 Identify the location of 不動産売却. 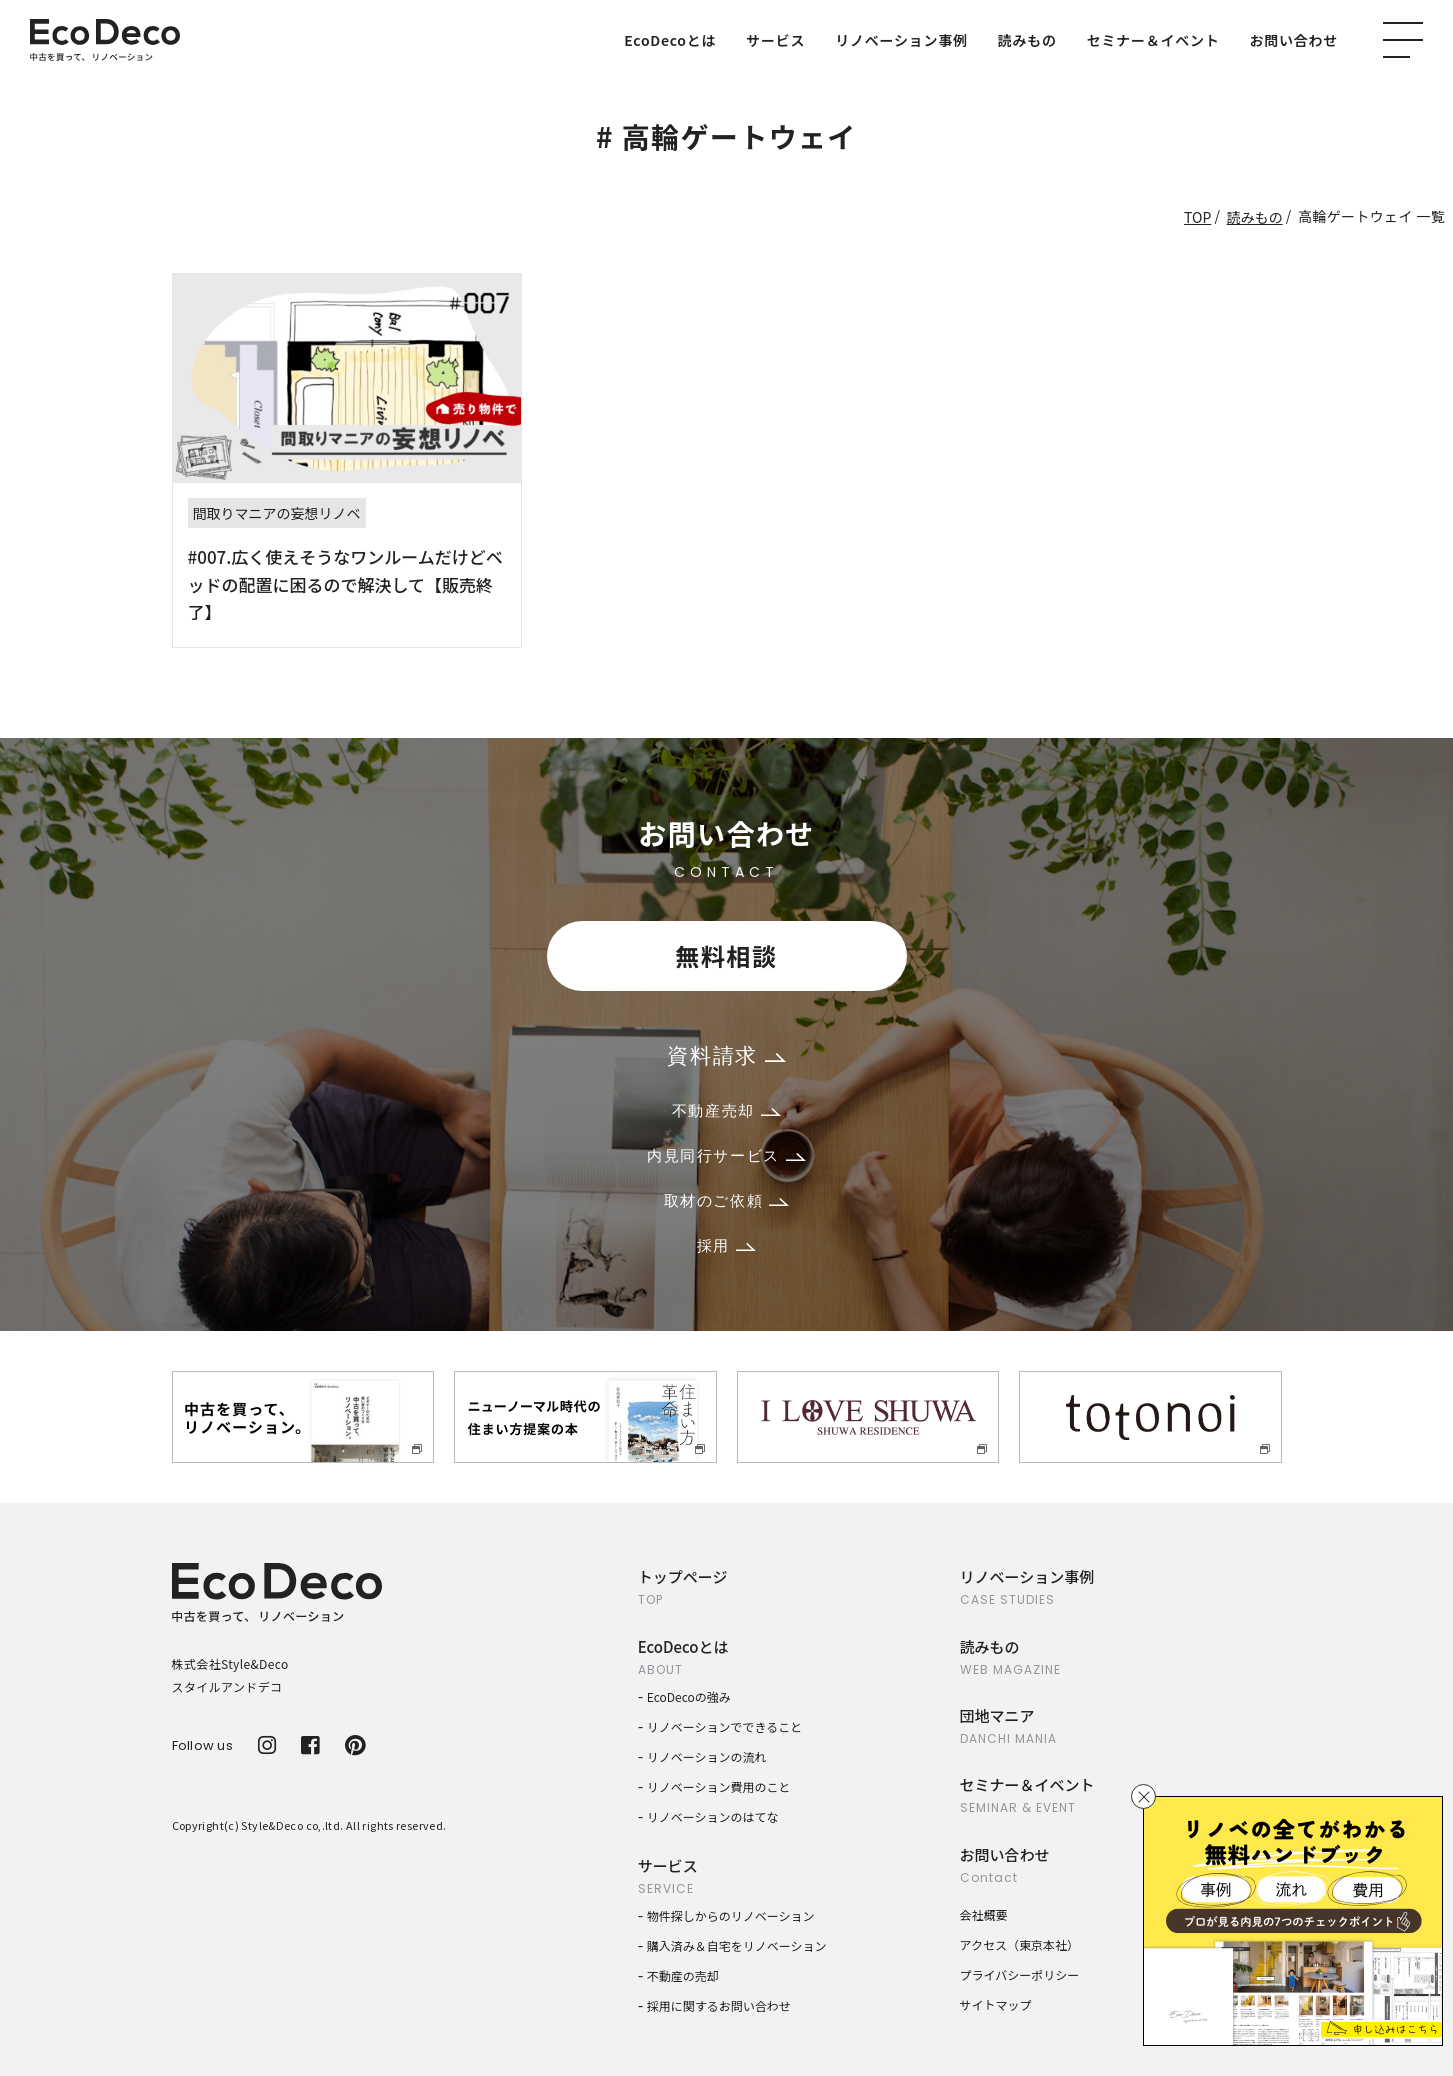
(726, 1110).